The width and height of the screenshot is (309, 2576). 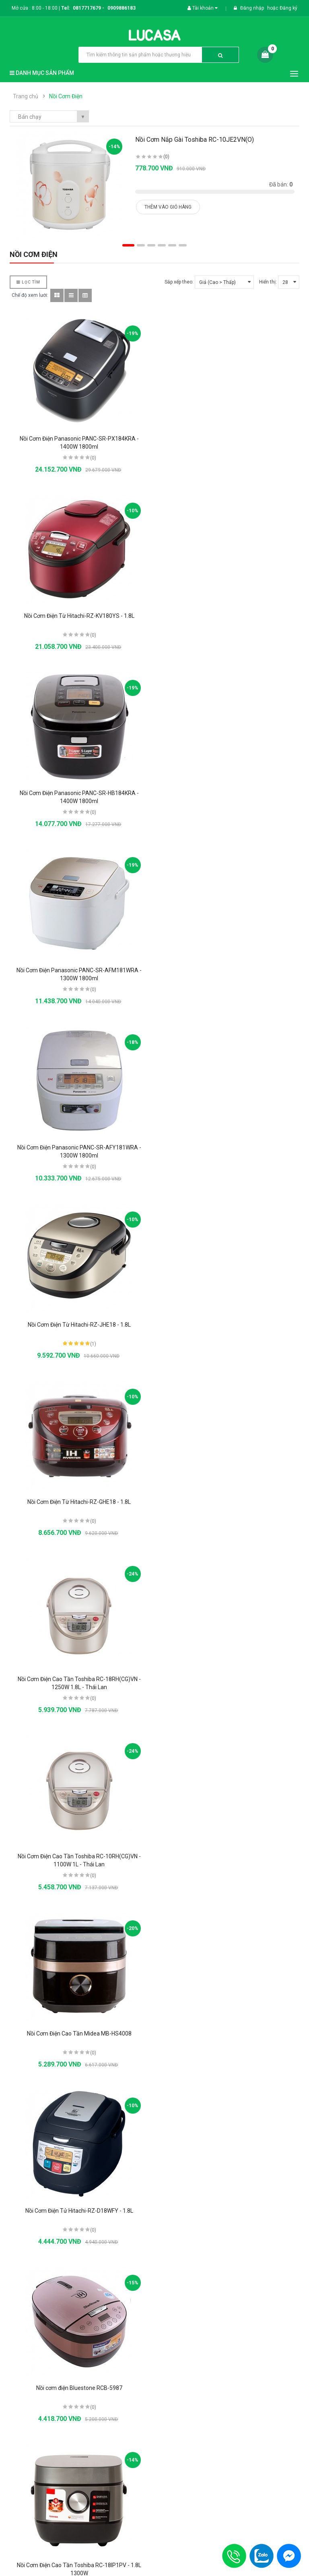 What do you see at coordinates (179, 282) in the screenshot?
I see `Sắp xếp theo:` at bounding box center [179, 282].